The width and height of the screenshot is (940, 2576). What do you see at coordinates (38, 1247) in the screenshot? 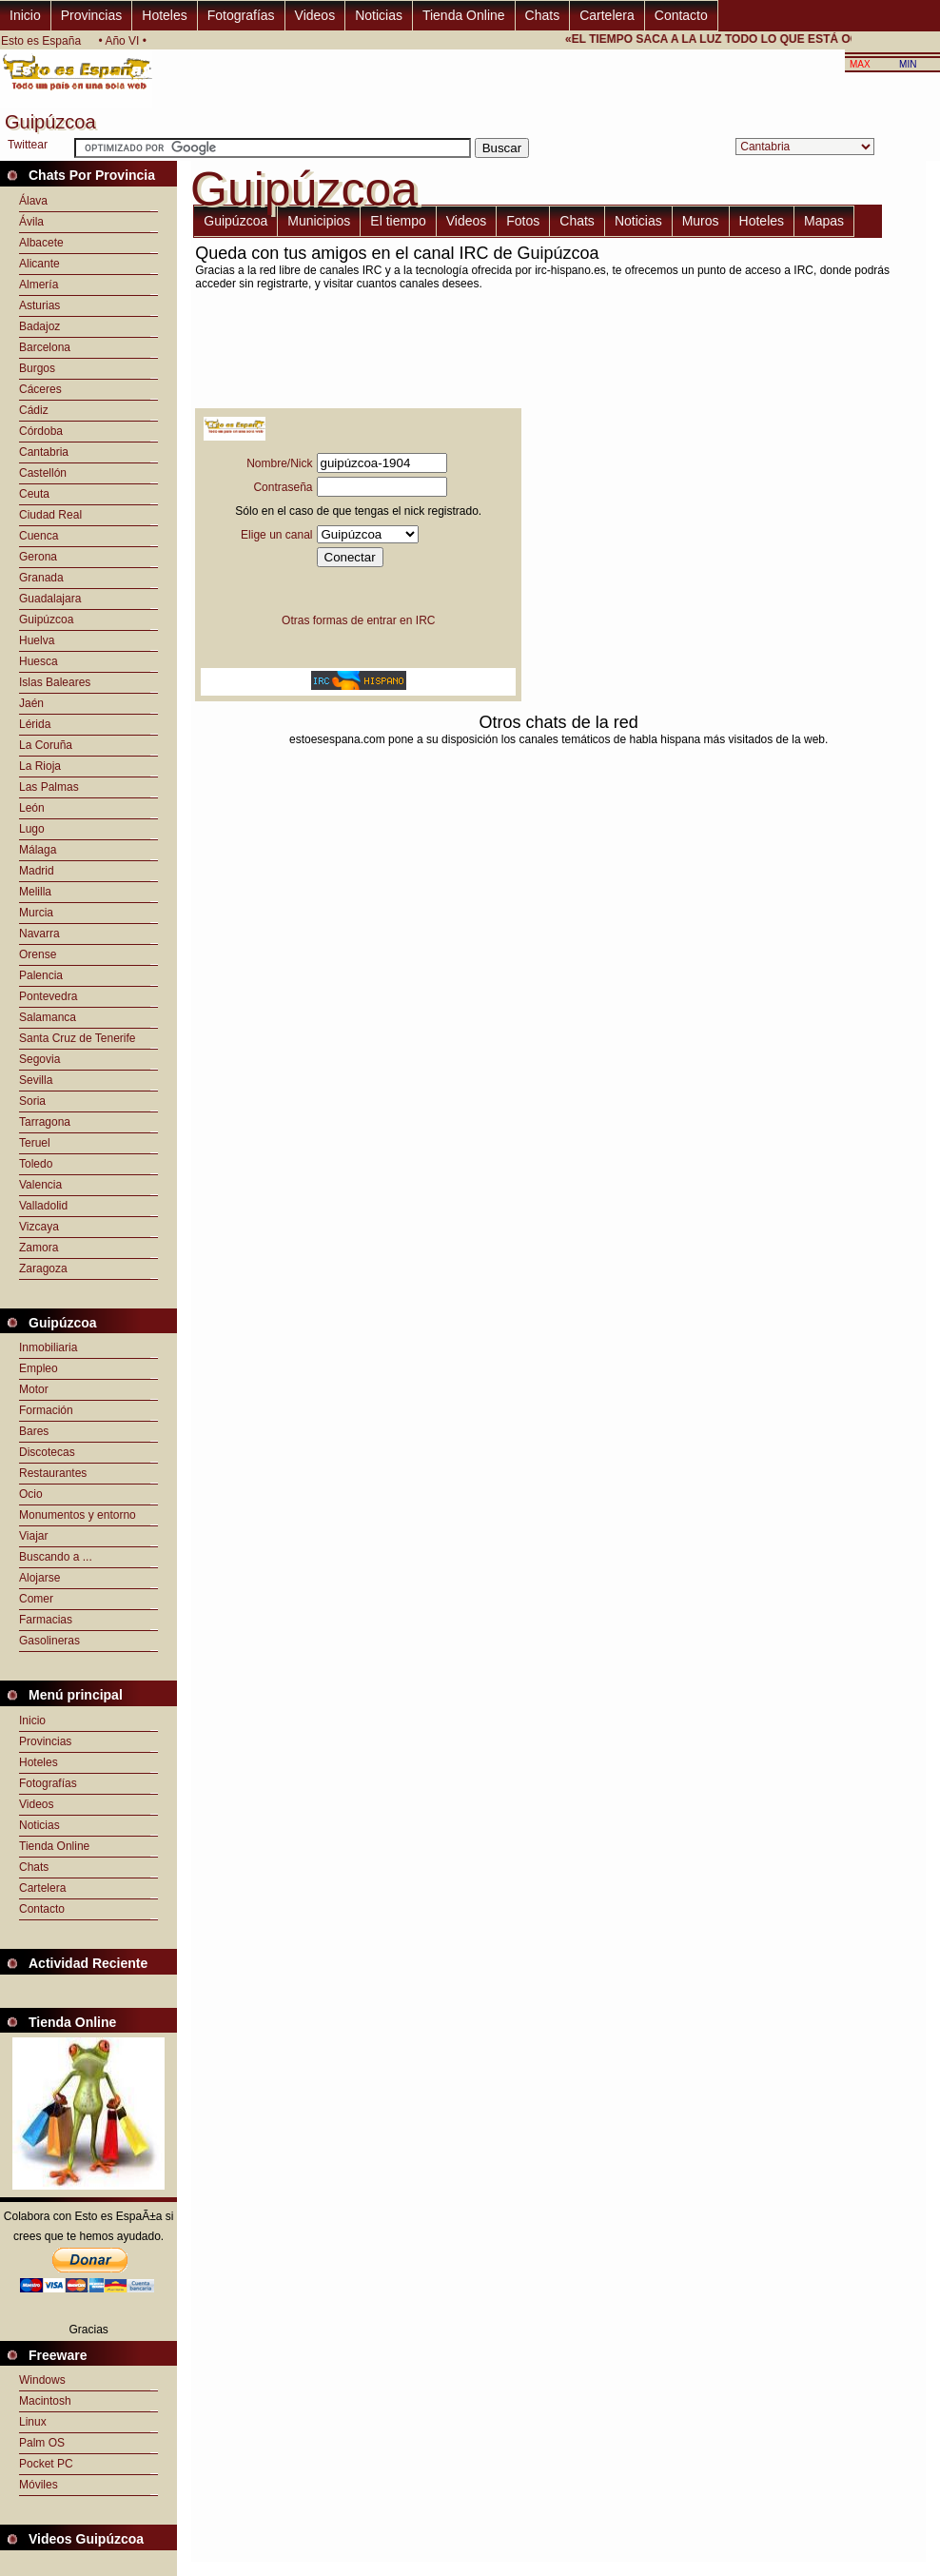
I see `Zamora` at bounding box center [38, 1247].